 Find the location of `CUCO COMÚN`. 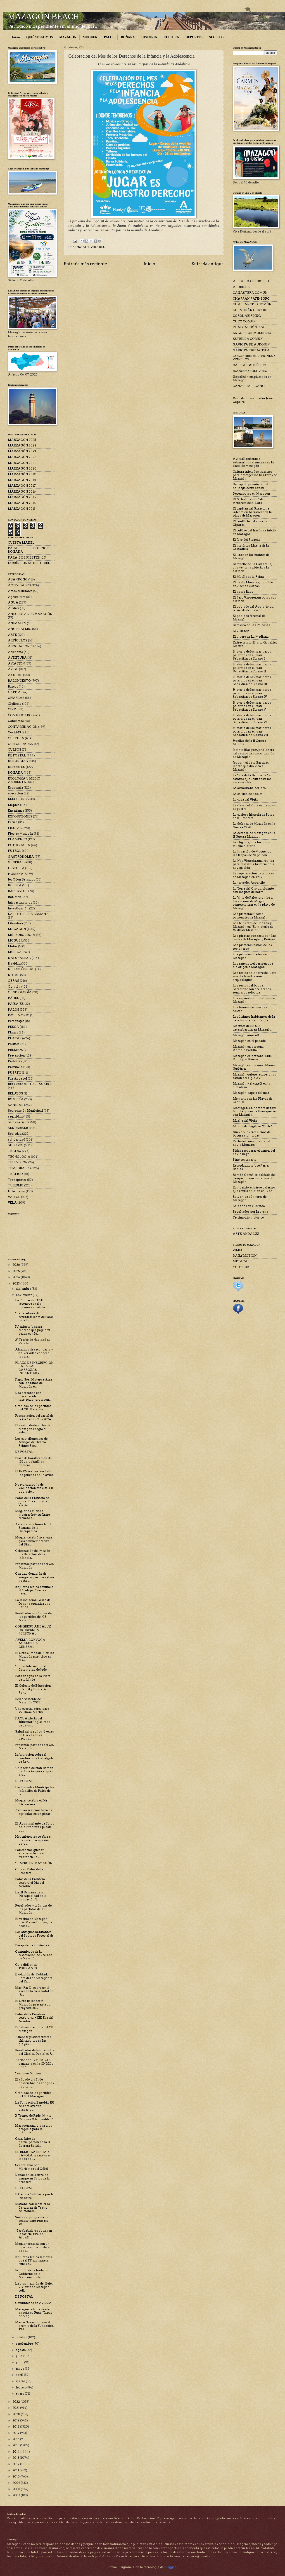

CUCO COMÚN is located at coordinates (244, 321).